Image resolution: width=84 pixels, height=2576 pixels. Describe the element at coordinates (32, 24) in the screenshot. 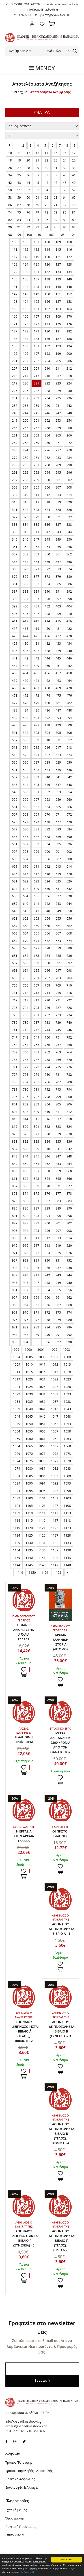

I see `Σύνδεση` at that location.